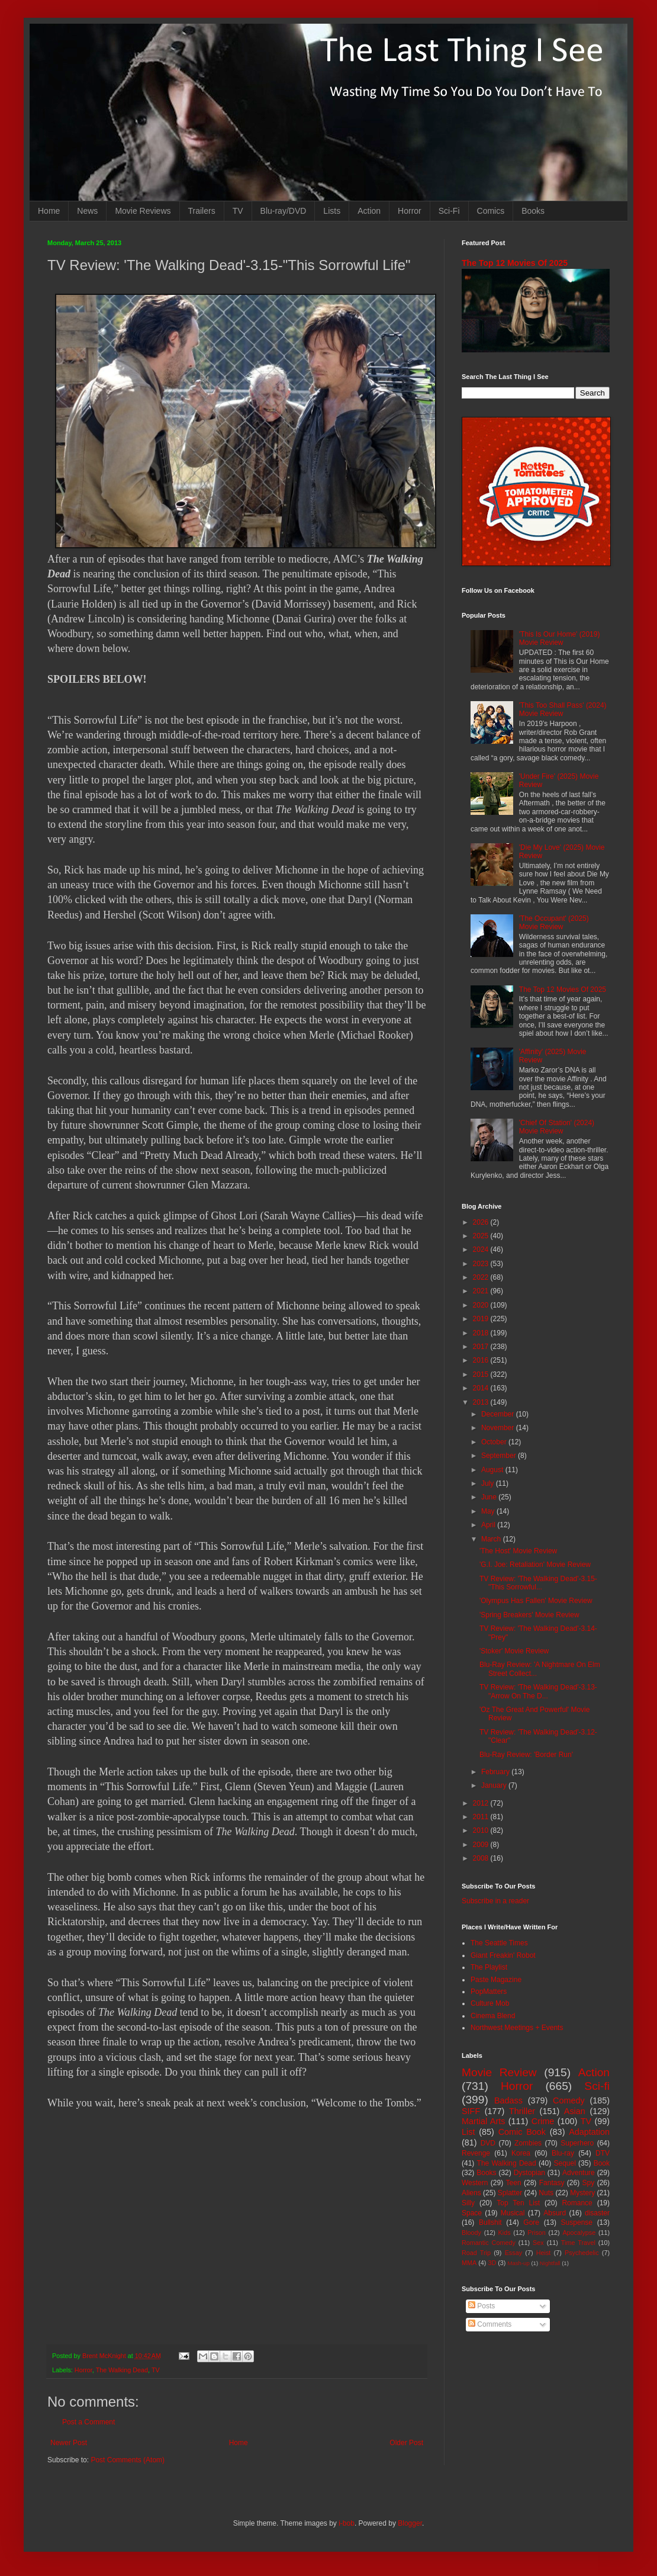 This screenshot has width=657, height=2576. I want to click on February, so click(496, 1772).